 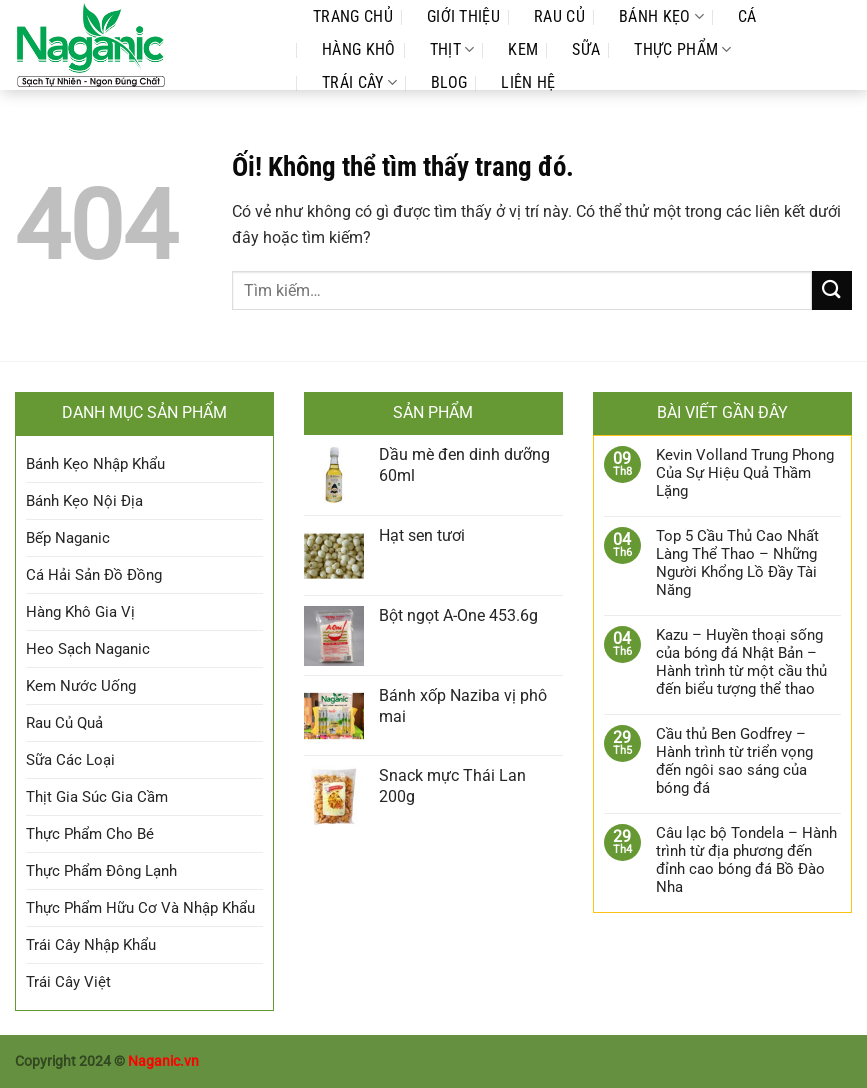 I want to click on Thực Phẩm Cho Bé, so click(x=90, y=834).